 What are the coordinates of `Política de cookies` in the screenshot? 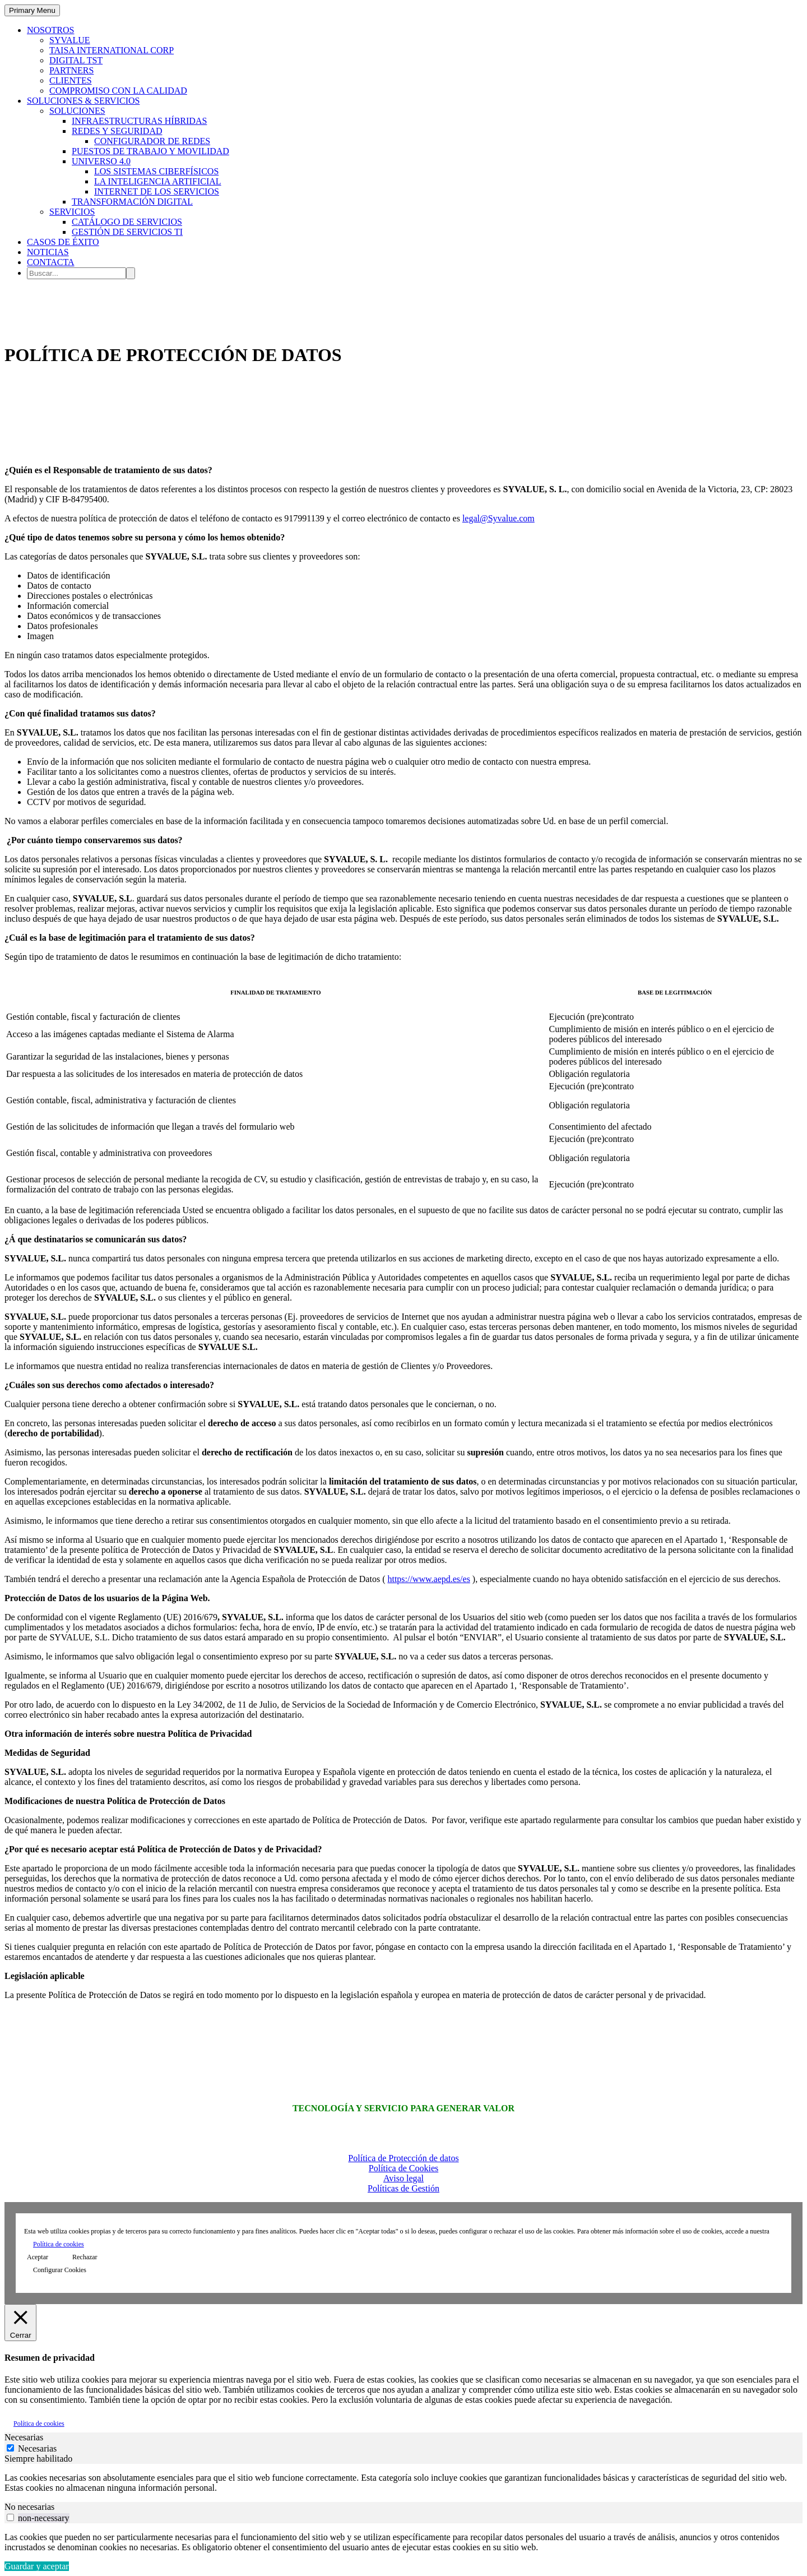 It's located at (58, 2244).